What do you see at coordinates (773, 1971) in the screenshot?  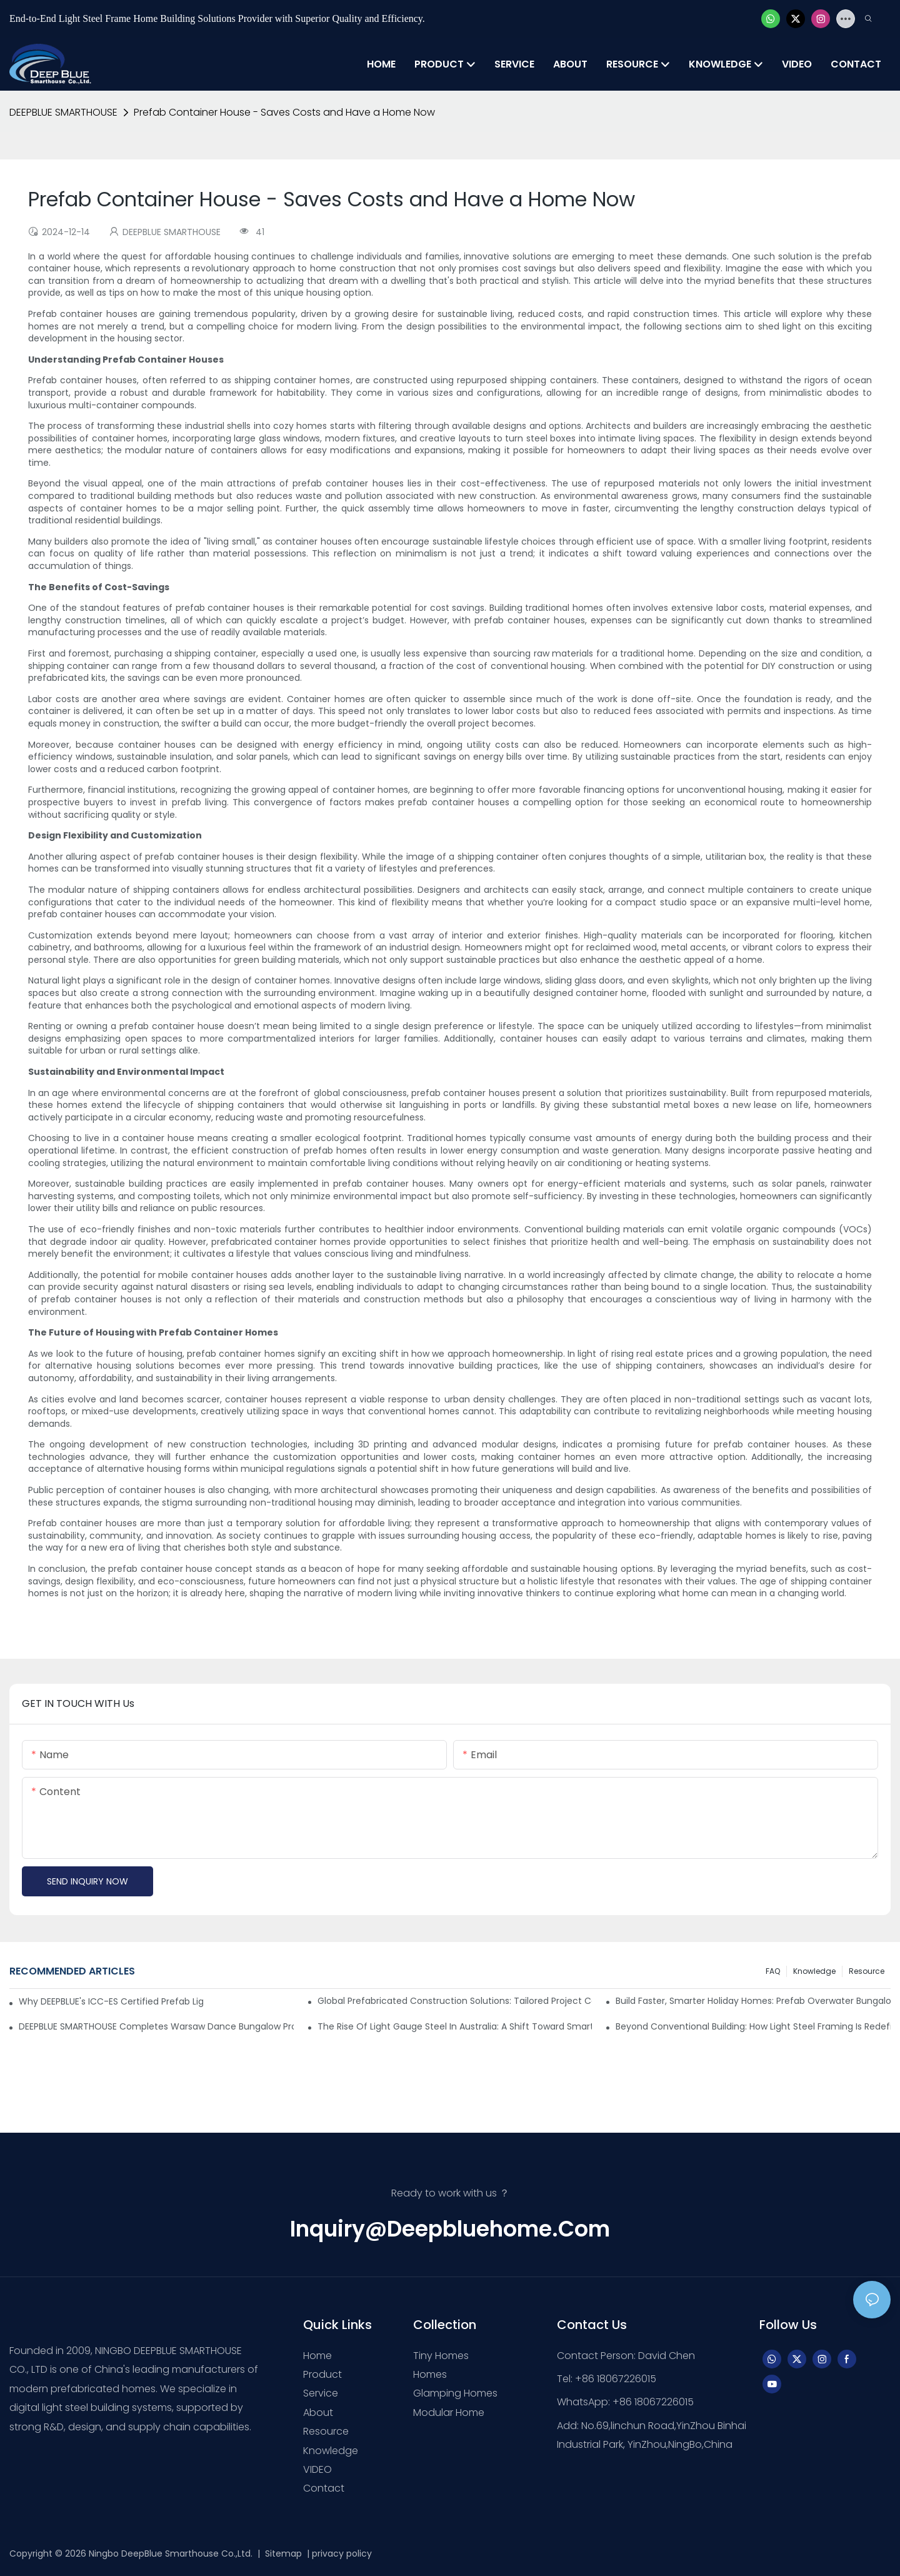 I see `FAQ` at bounding box center [773, 1971].